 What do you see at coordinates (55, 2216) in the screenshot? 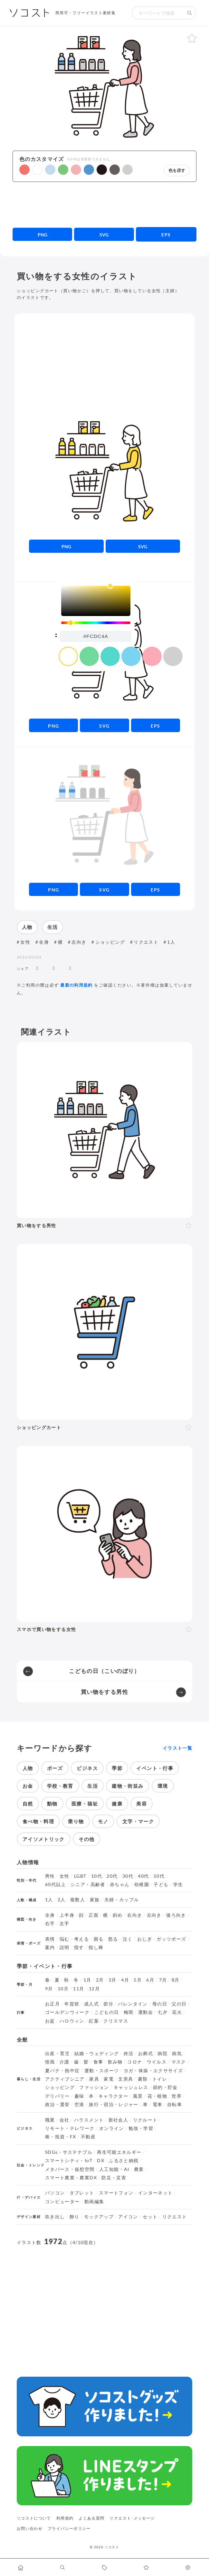
I see `吹き出し` at bounding box center [55, 2216].